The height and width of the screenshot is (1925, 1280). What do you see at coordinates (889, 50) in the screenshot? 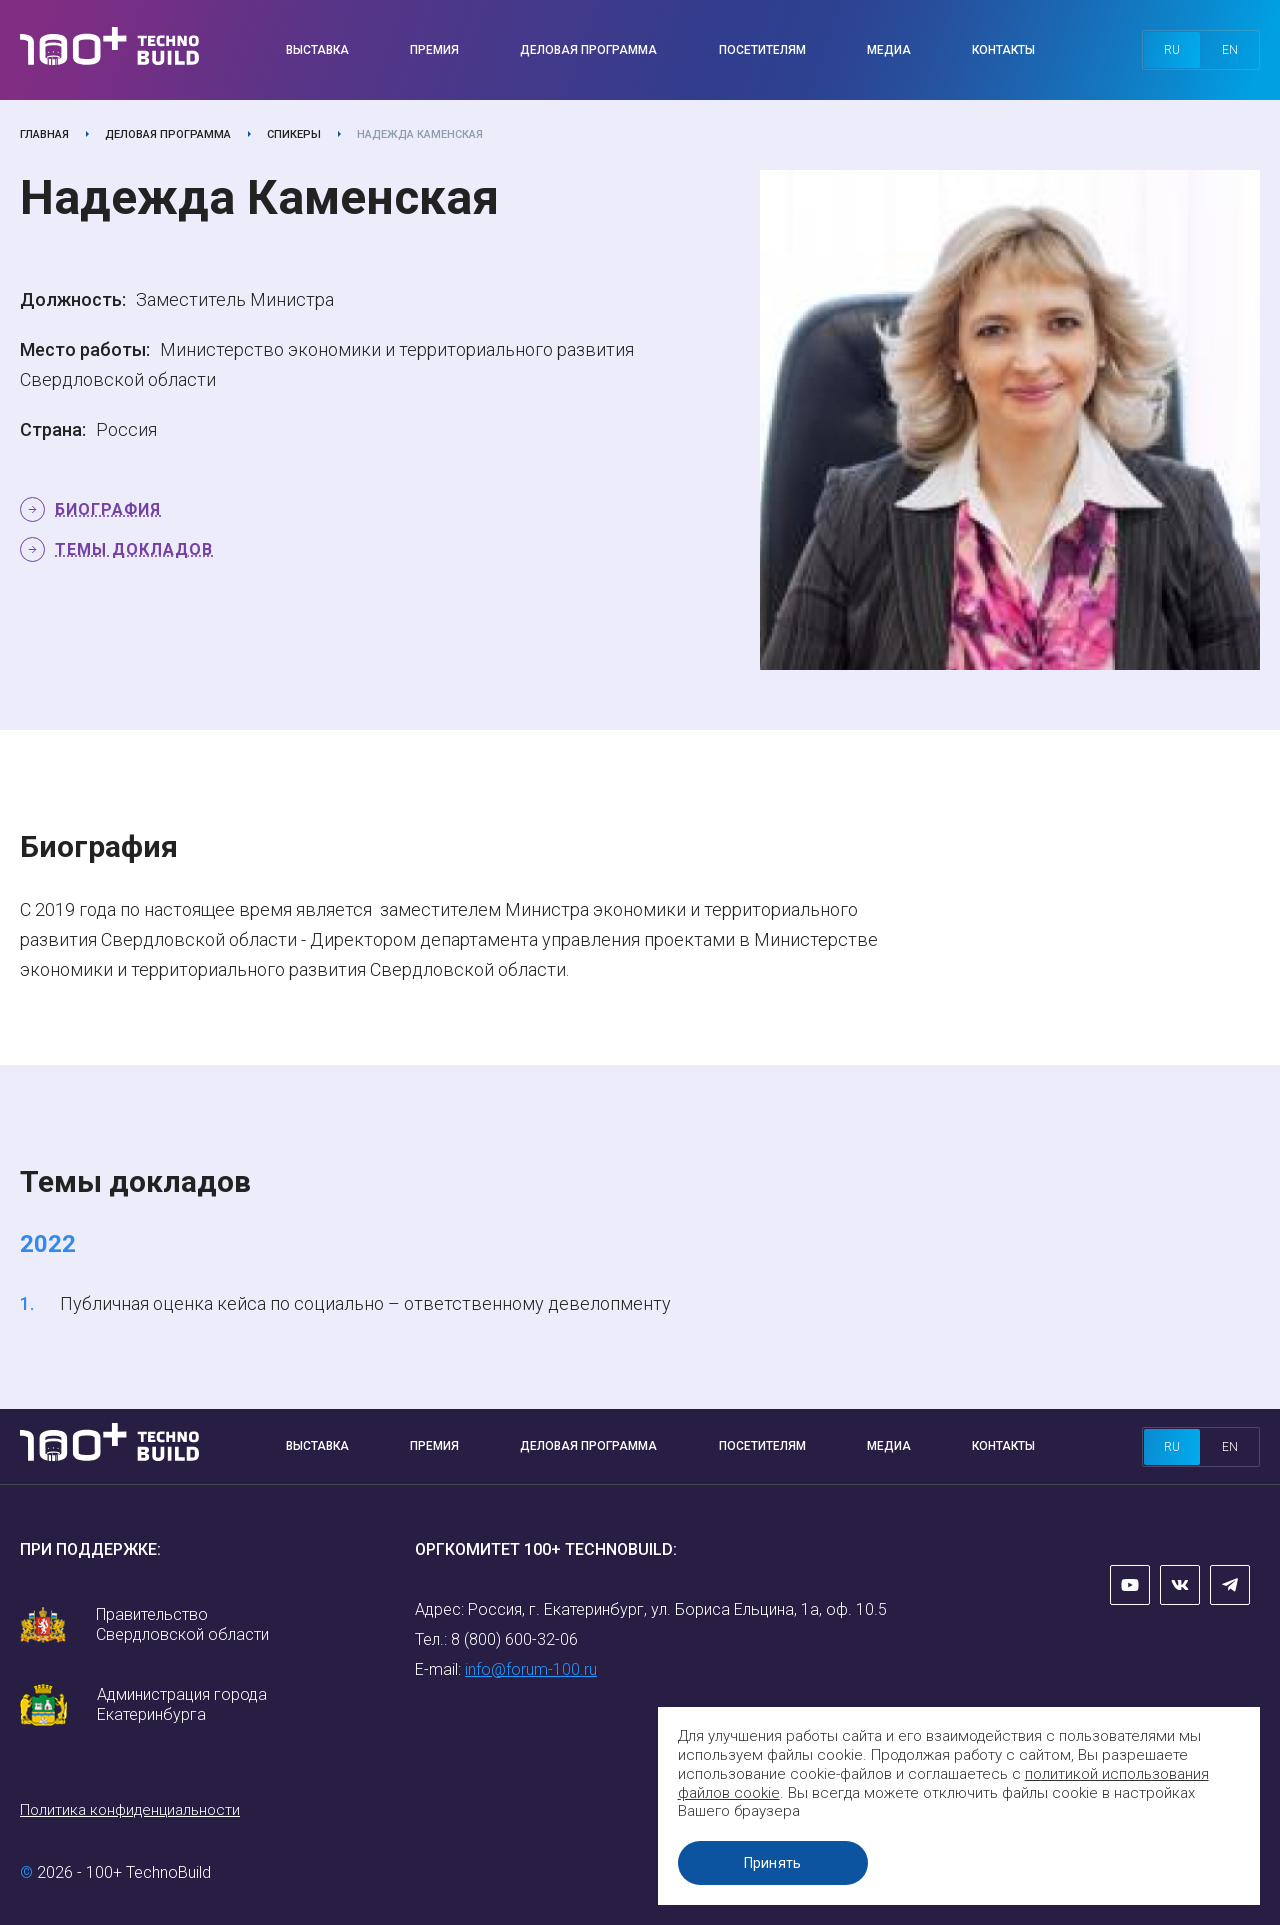
I see `Медиа` at bounding box center [889, 50].